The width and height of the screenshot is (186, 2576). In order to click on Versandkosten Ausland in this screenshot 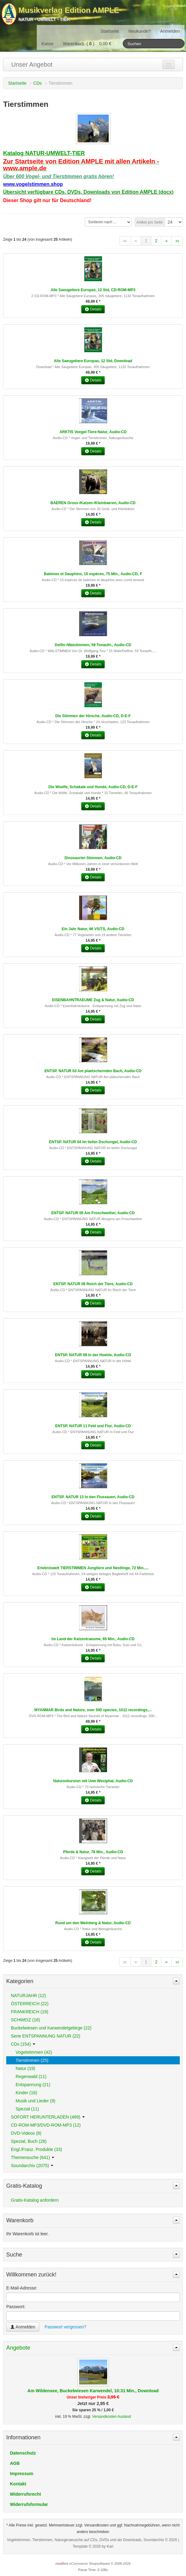, I will do `click(111, 2416)`.